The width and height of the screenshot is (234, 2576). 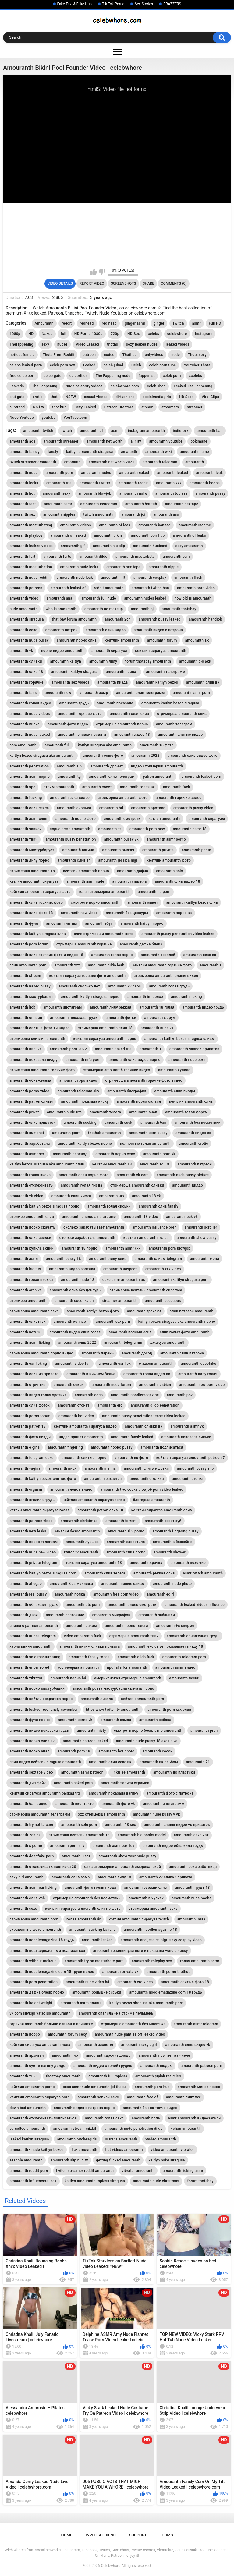 What do you see at coordinates (127, 913) in the screenshot?
I see `amouranth без цензуры` at bounding box center [127, 913].